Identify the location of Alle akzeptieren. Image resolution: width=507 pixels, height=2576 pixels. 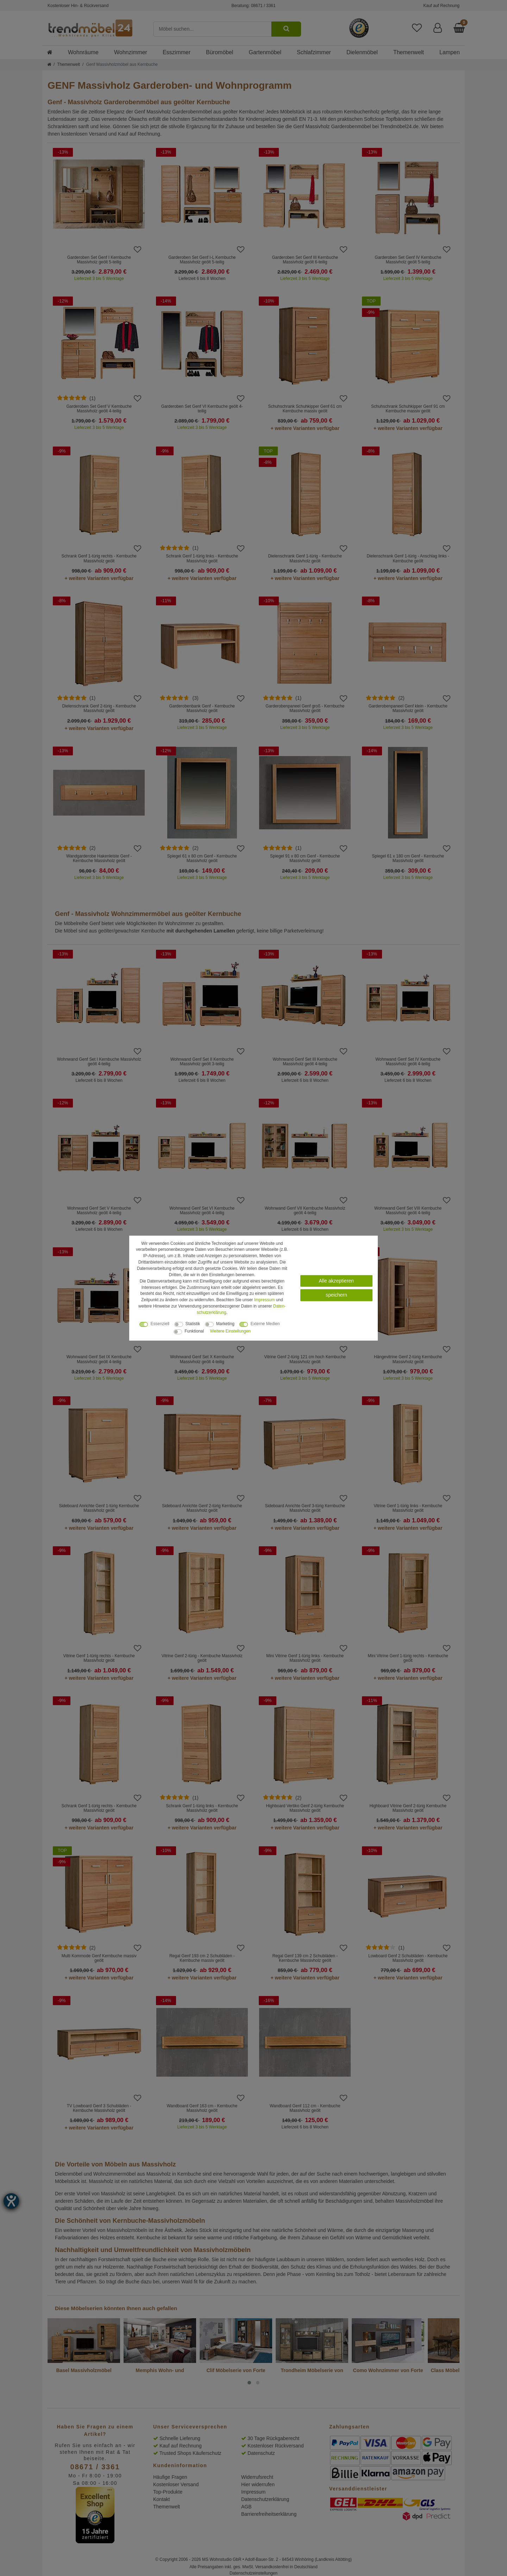
(336, 1281).